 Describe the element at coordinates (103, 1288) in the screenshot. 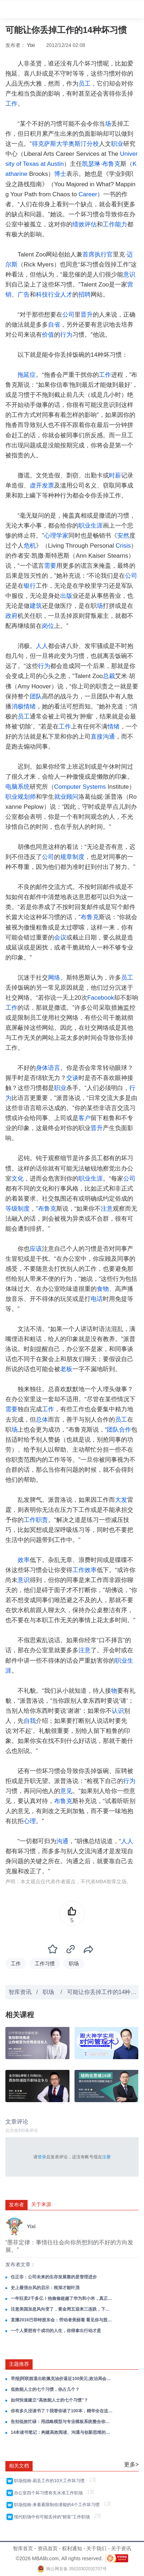

I see `食物` at that location.